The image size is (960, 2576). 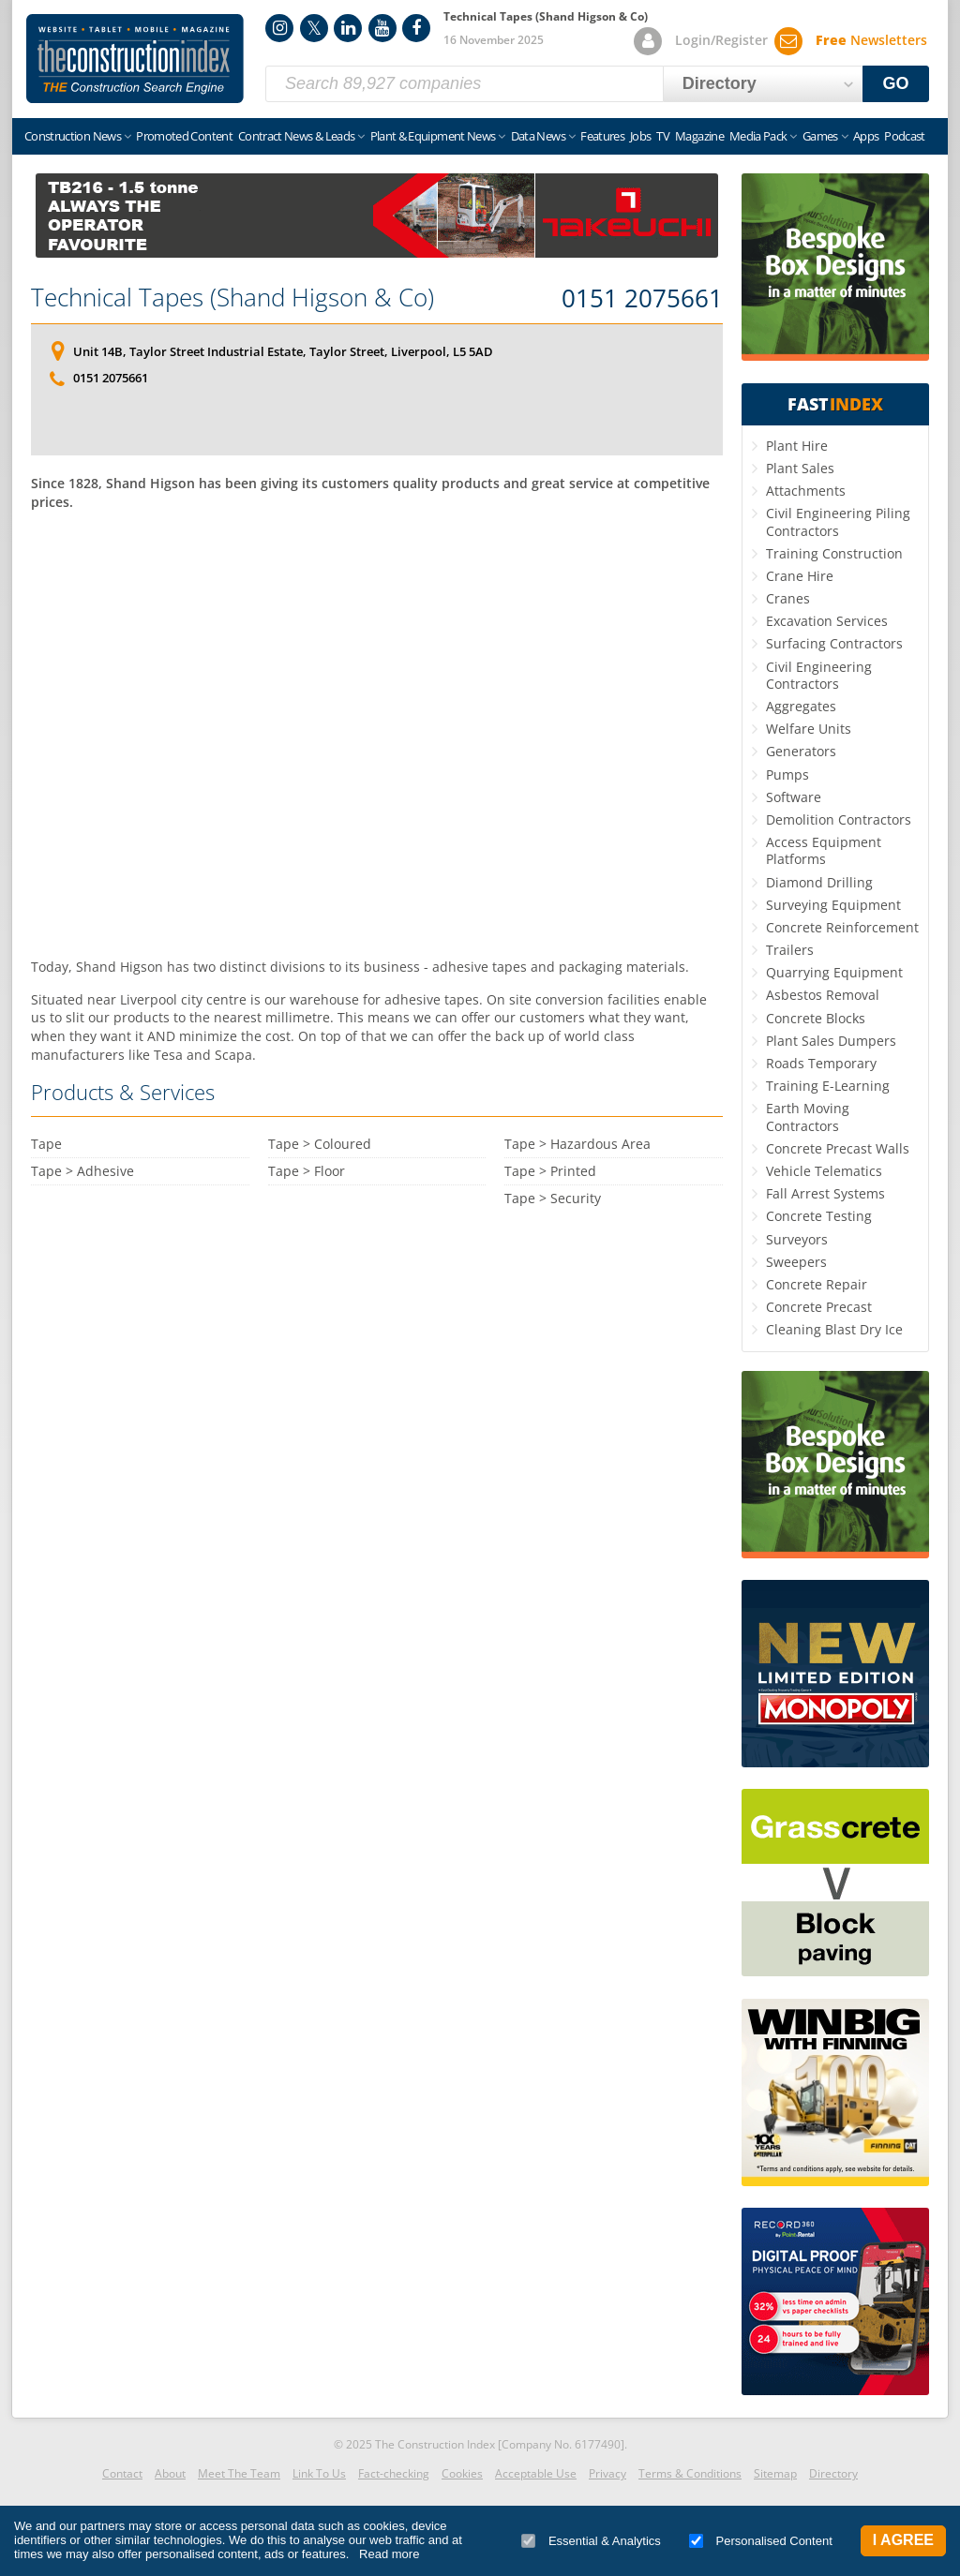 I want to click on Podcast, so click(x=904, y=135).